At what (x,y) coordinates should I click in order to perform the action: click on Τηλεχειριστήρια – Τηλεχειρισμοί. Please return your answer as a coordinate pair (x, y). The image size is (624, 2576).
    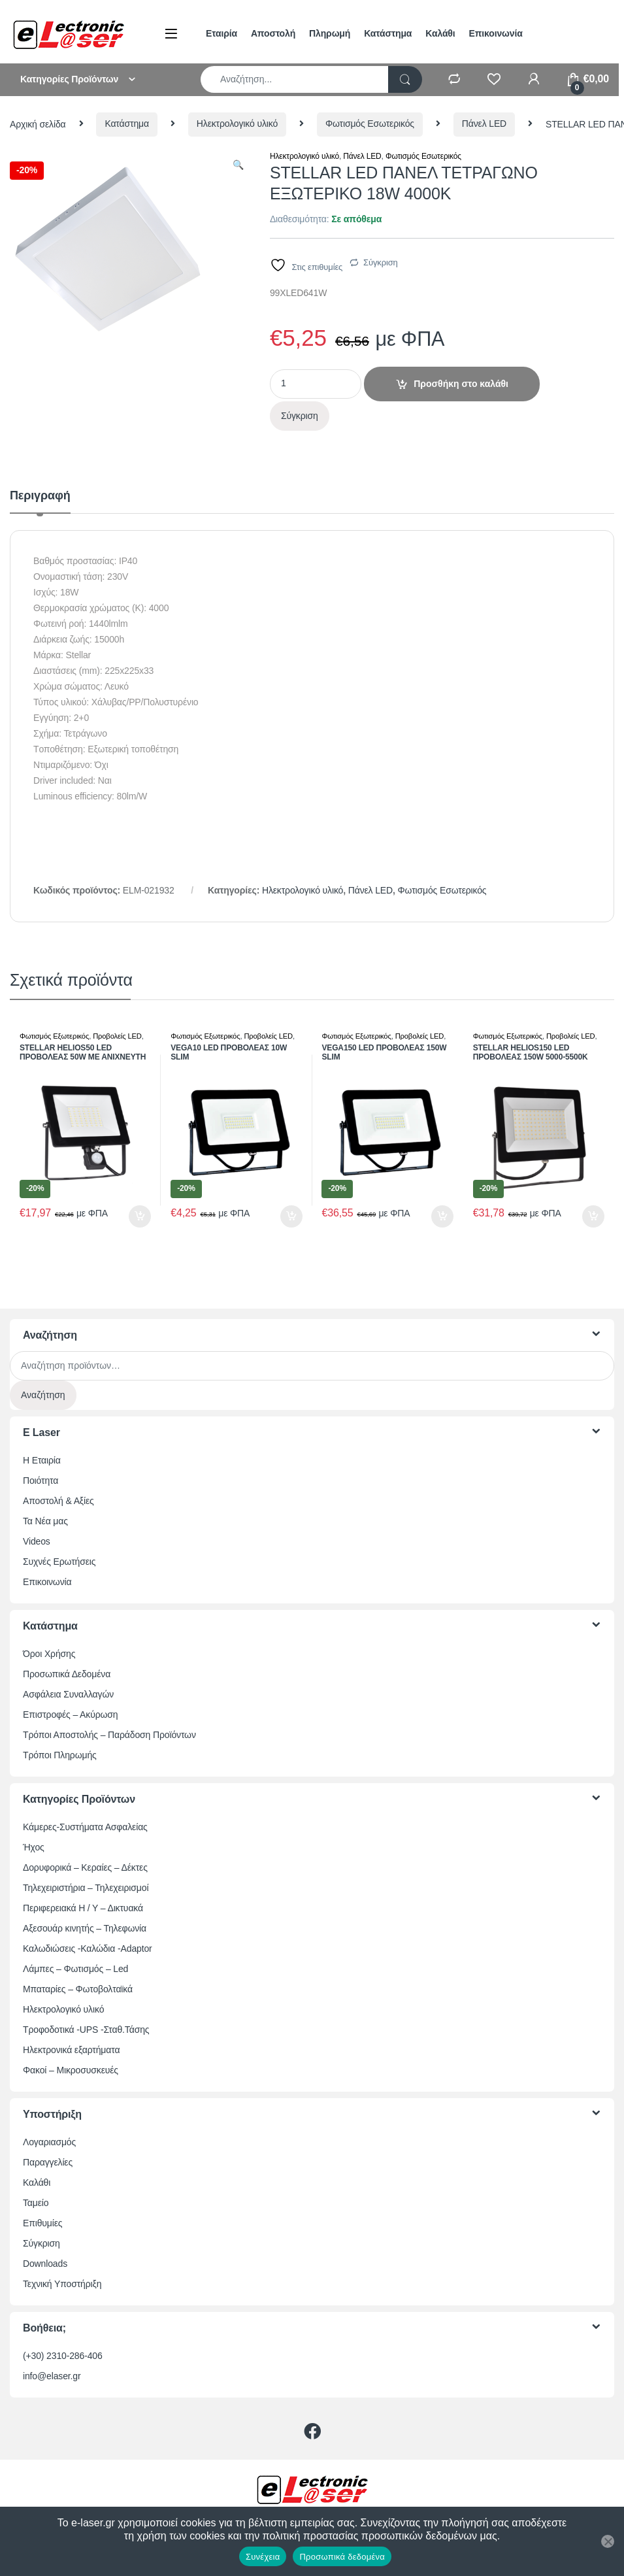
    Looking at the image, I should click on (85, 1887).